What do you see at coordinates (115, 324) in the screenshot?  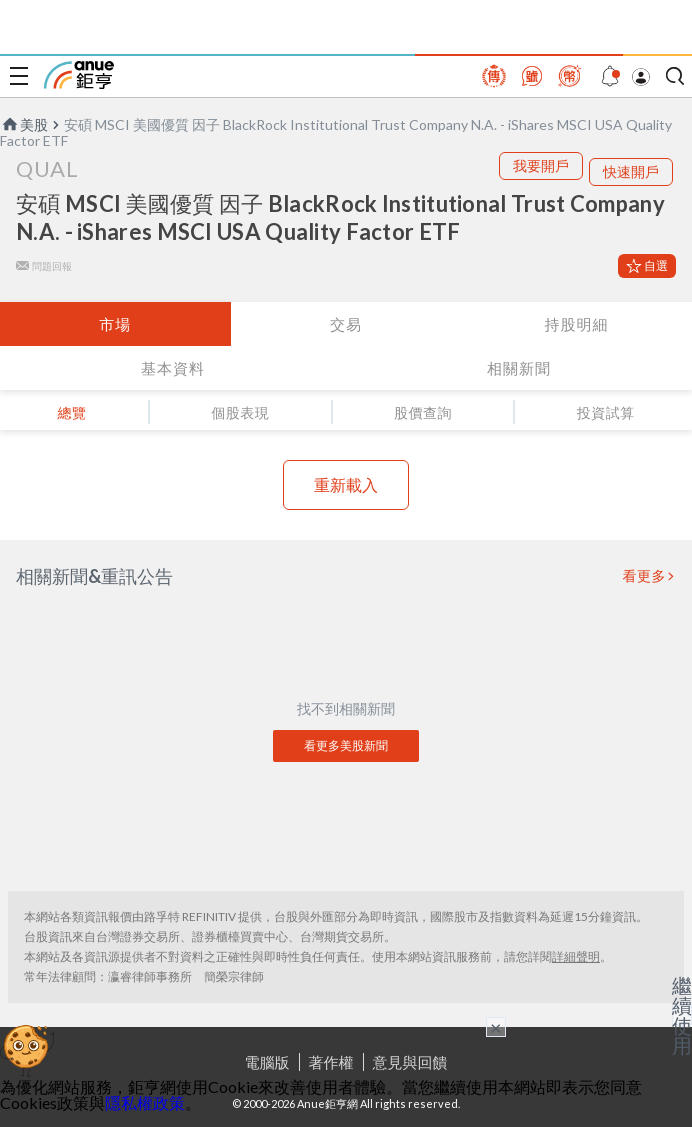 I see `市場` at bounding box center [115, 324].